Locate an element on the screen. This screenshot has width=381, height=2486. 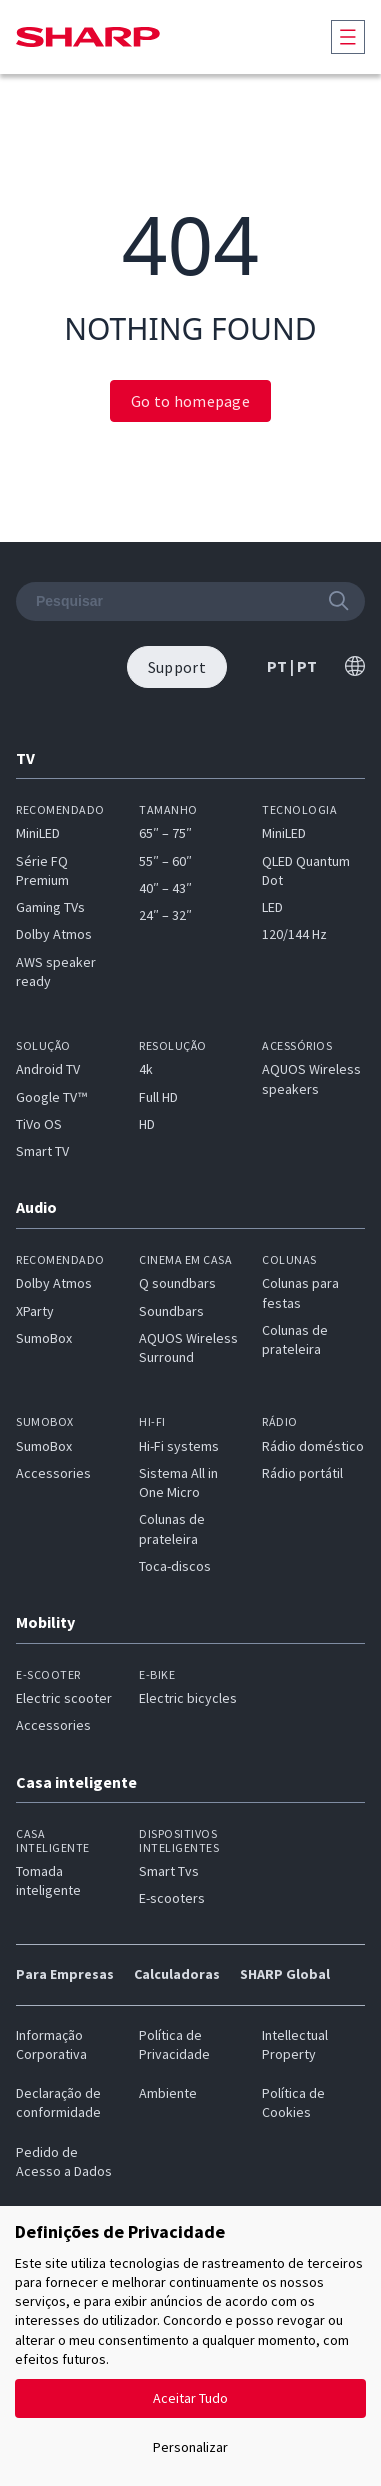
Smart Tvs is located at coordinates (169, 1871).